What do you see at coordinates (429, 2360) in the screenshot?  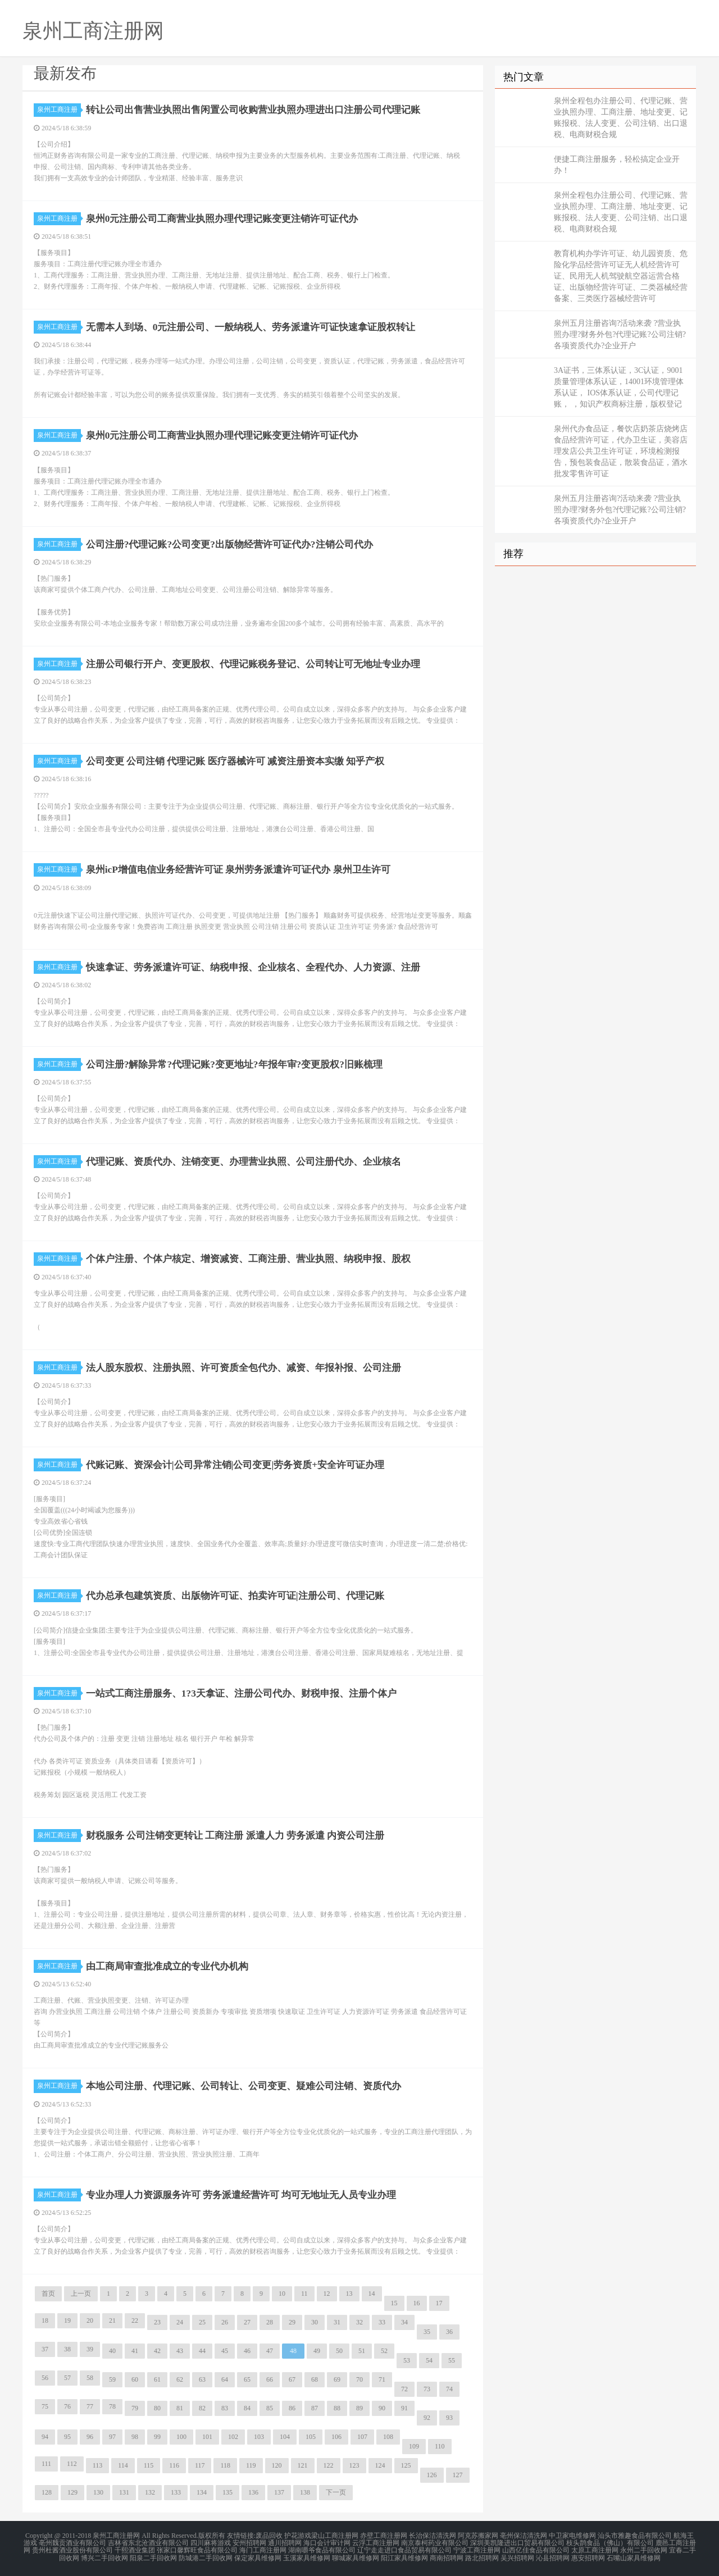 I see `54` at bounding box center [429, 2360].